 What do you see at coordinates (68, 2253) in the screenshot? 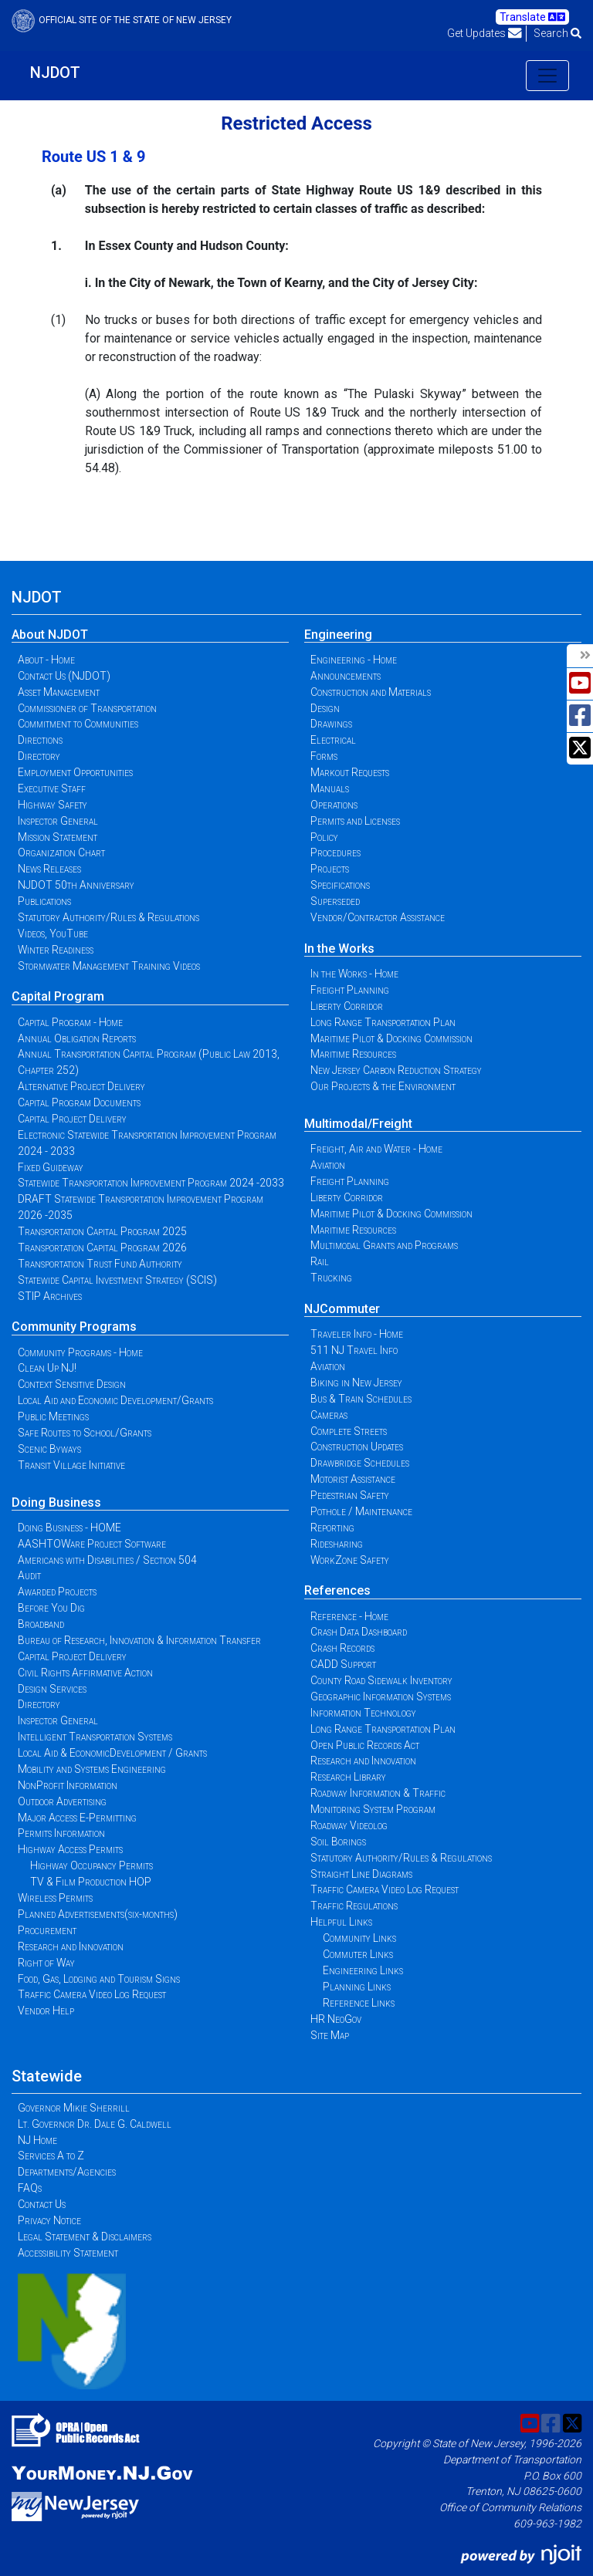
I see `Accessibility Statement` at bounding box center [68, 2253].